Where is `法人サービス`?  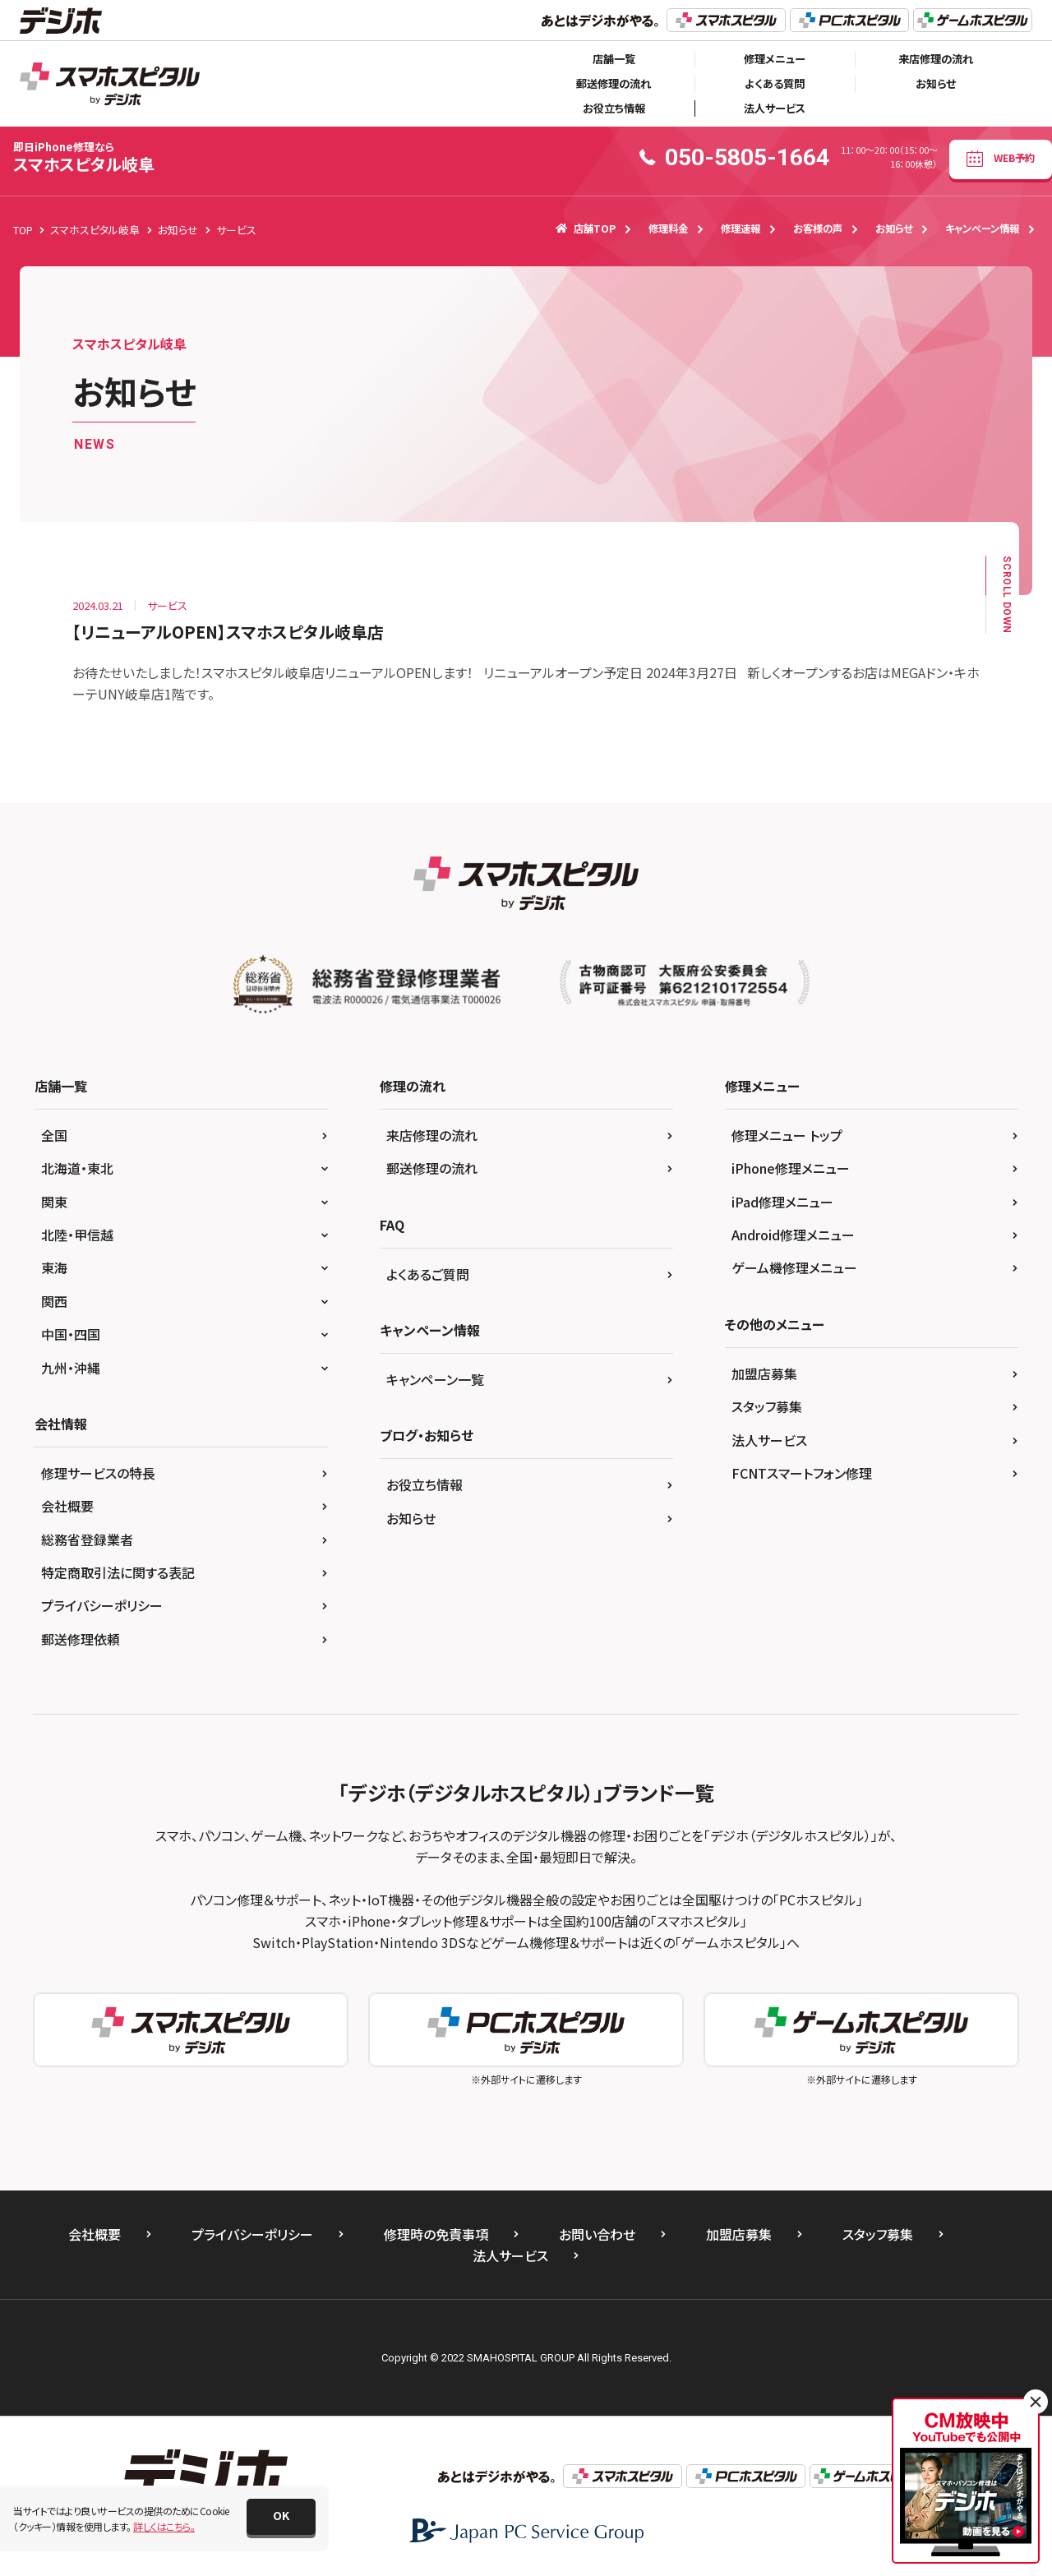 法人サービス is located at coordinates (774, 108).